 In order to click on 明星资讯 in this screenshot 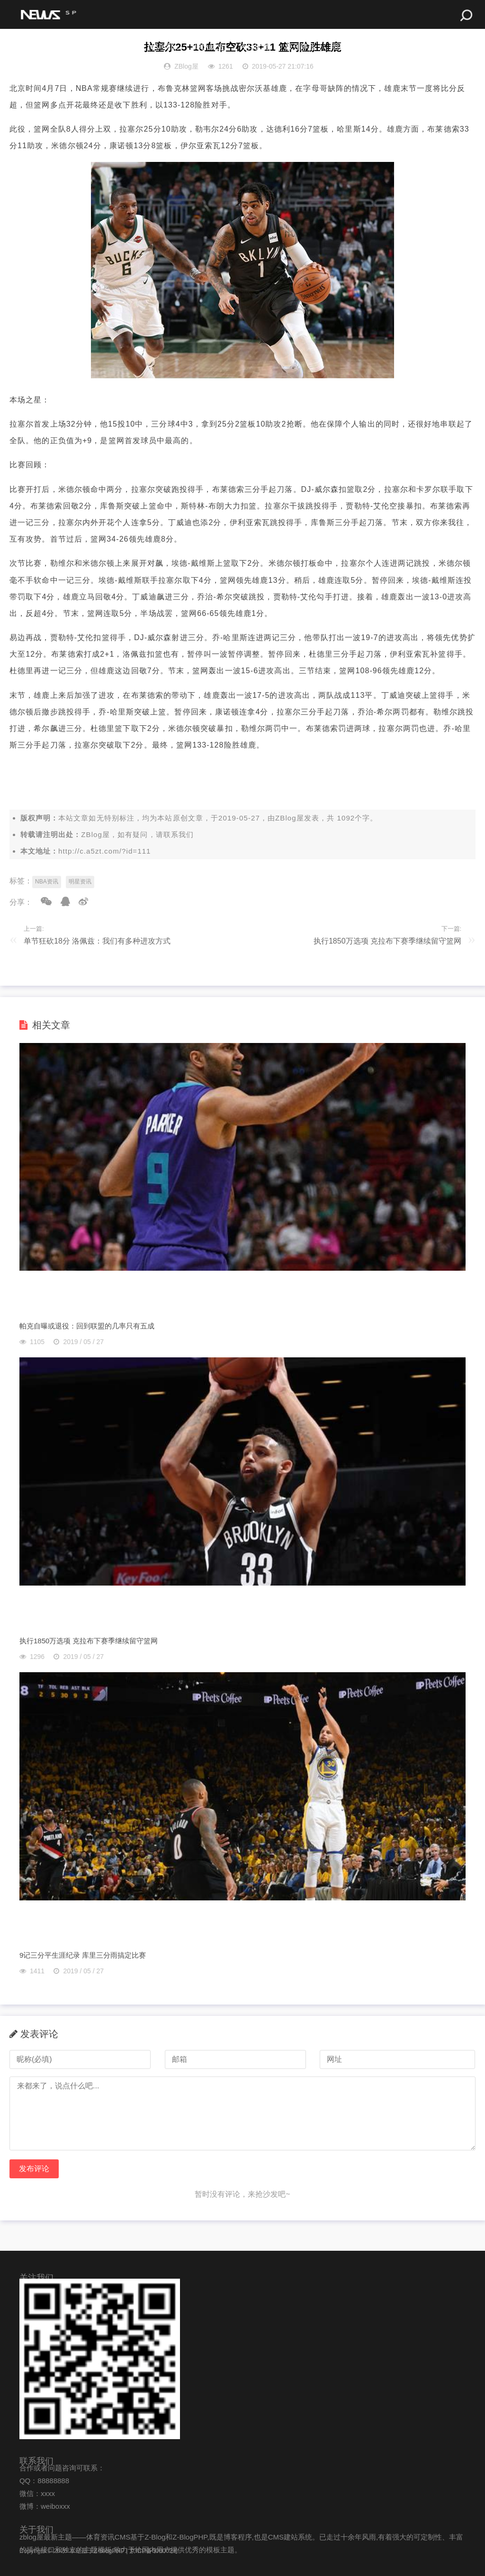, I will do `click(80, 881)`.